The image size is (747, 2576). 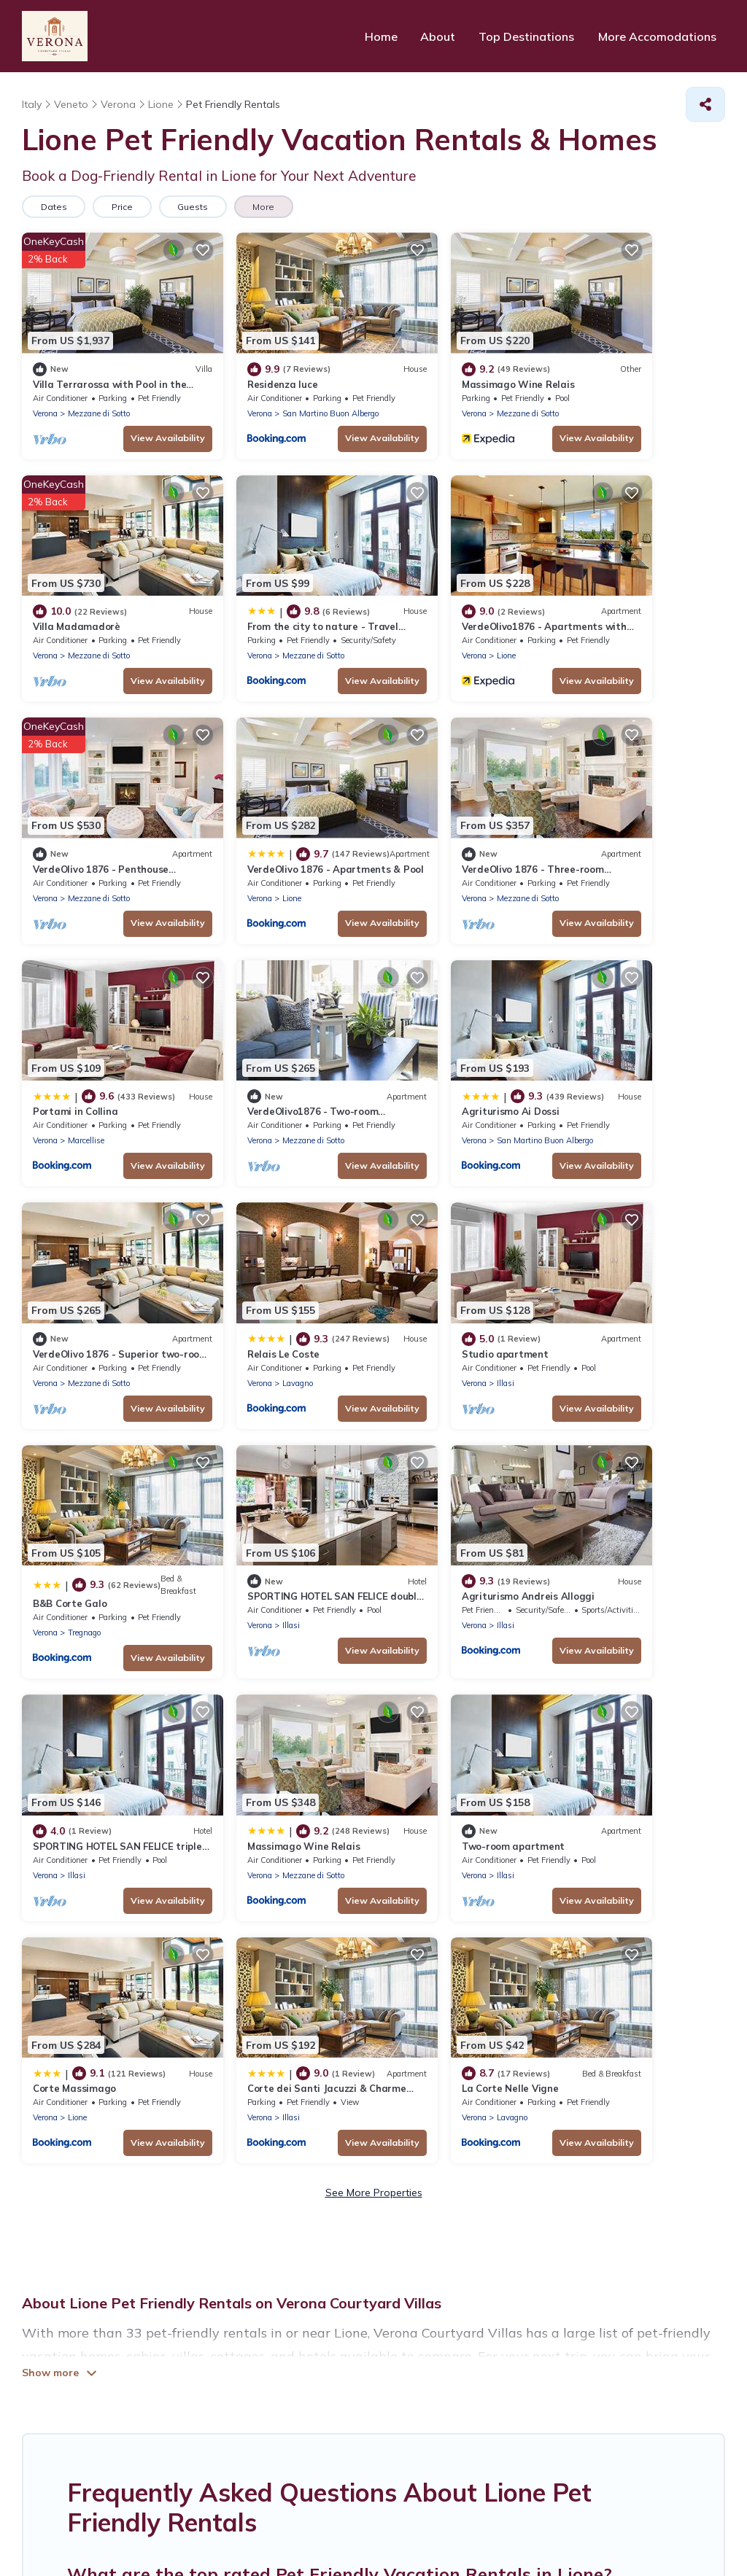 I want to click on More Accomodations, so click(x=659, y=36).